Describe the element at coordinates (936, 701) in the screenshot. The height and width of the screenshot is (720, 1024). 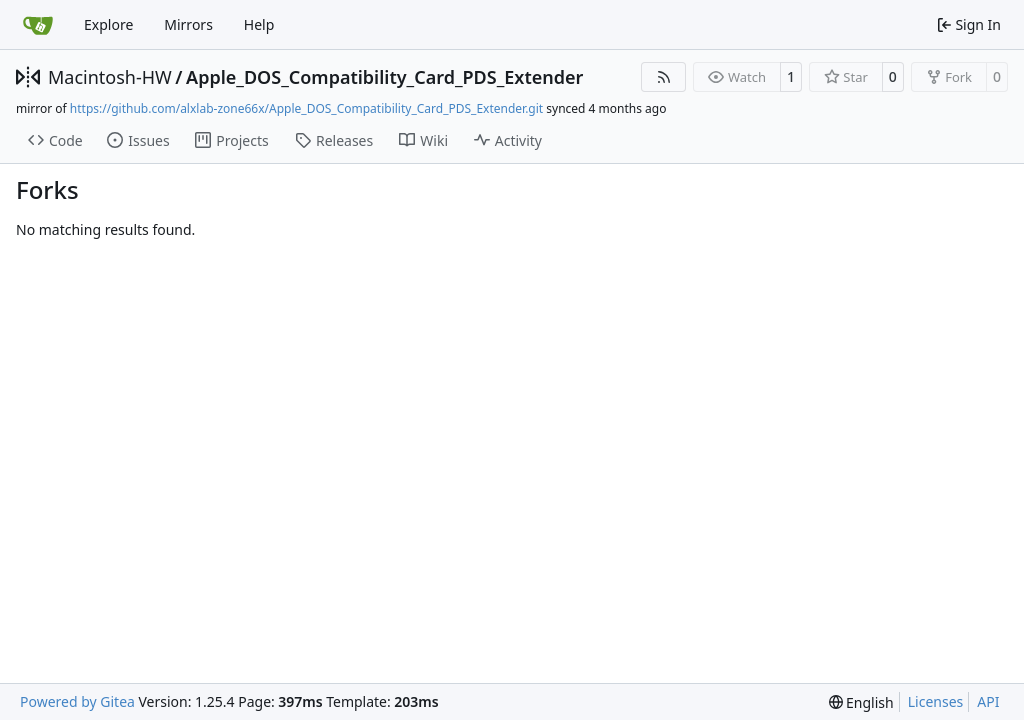
I see `Licenses` at that location.